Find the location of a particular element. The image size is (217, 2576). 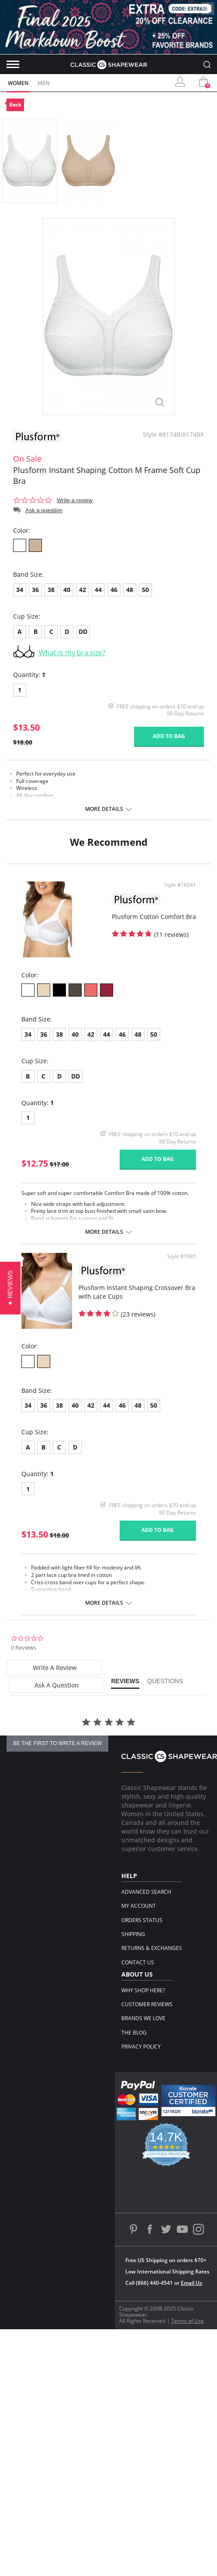

Shipping is located at coordinates (133, 1934).